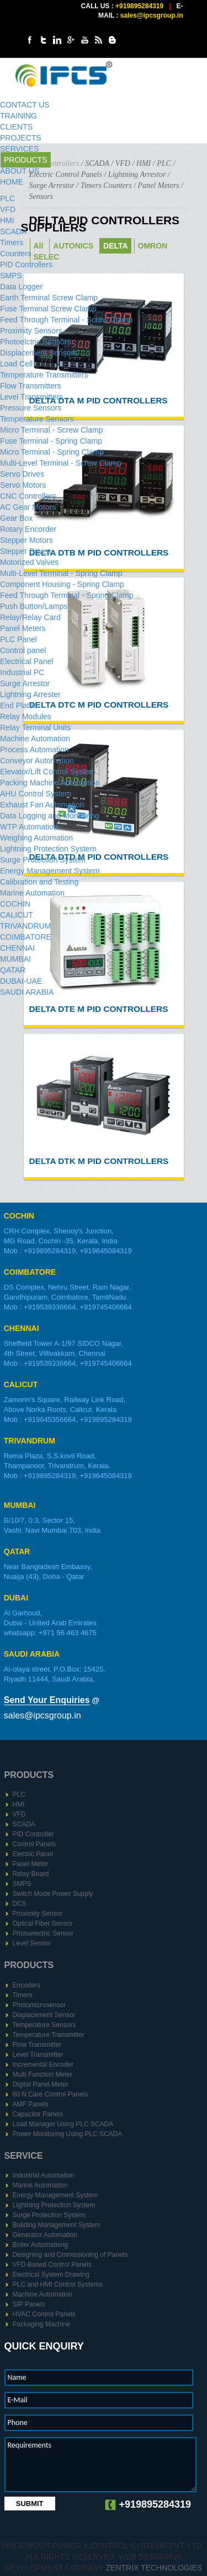 This screenshot has height=2576, width=207. I want to click on Panel Meters, so click(22, 628).